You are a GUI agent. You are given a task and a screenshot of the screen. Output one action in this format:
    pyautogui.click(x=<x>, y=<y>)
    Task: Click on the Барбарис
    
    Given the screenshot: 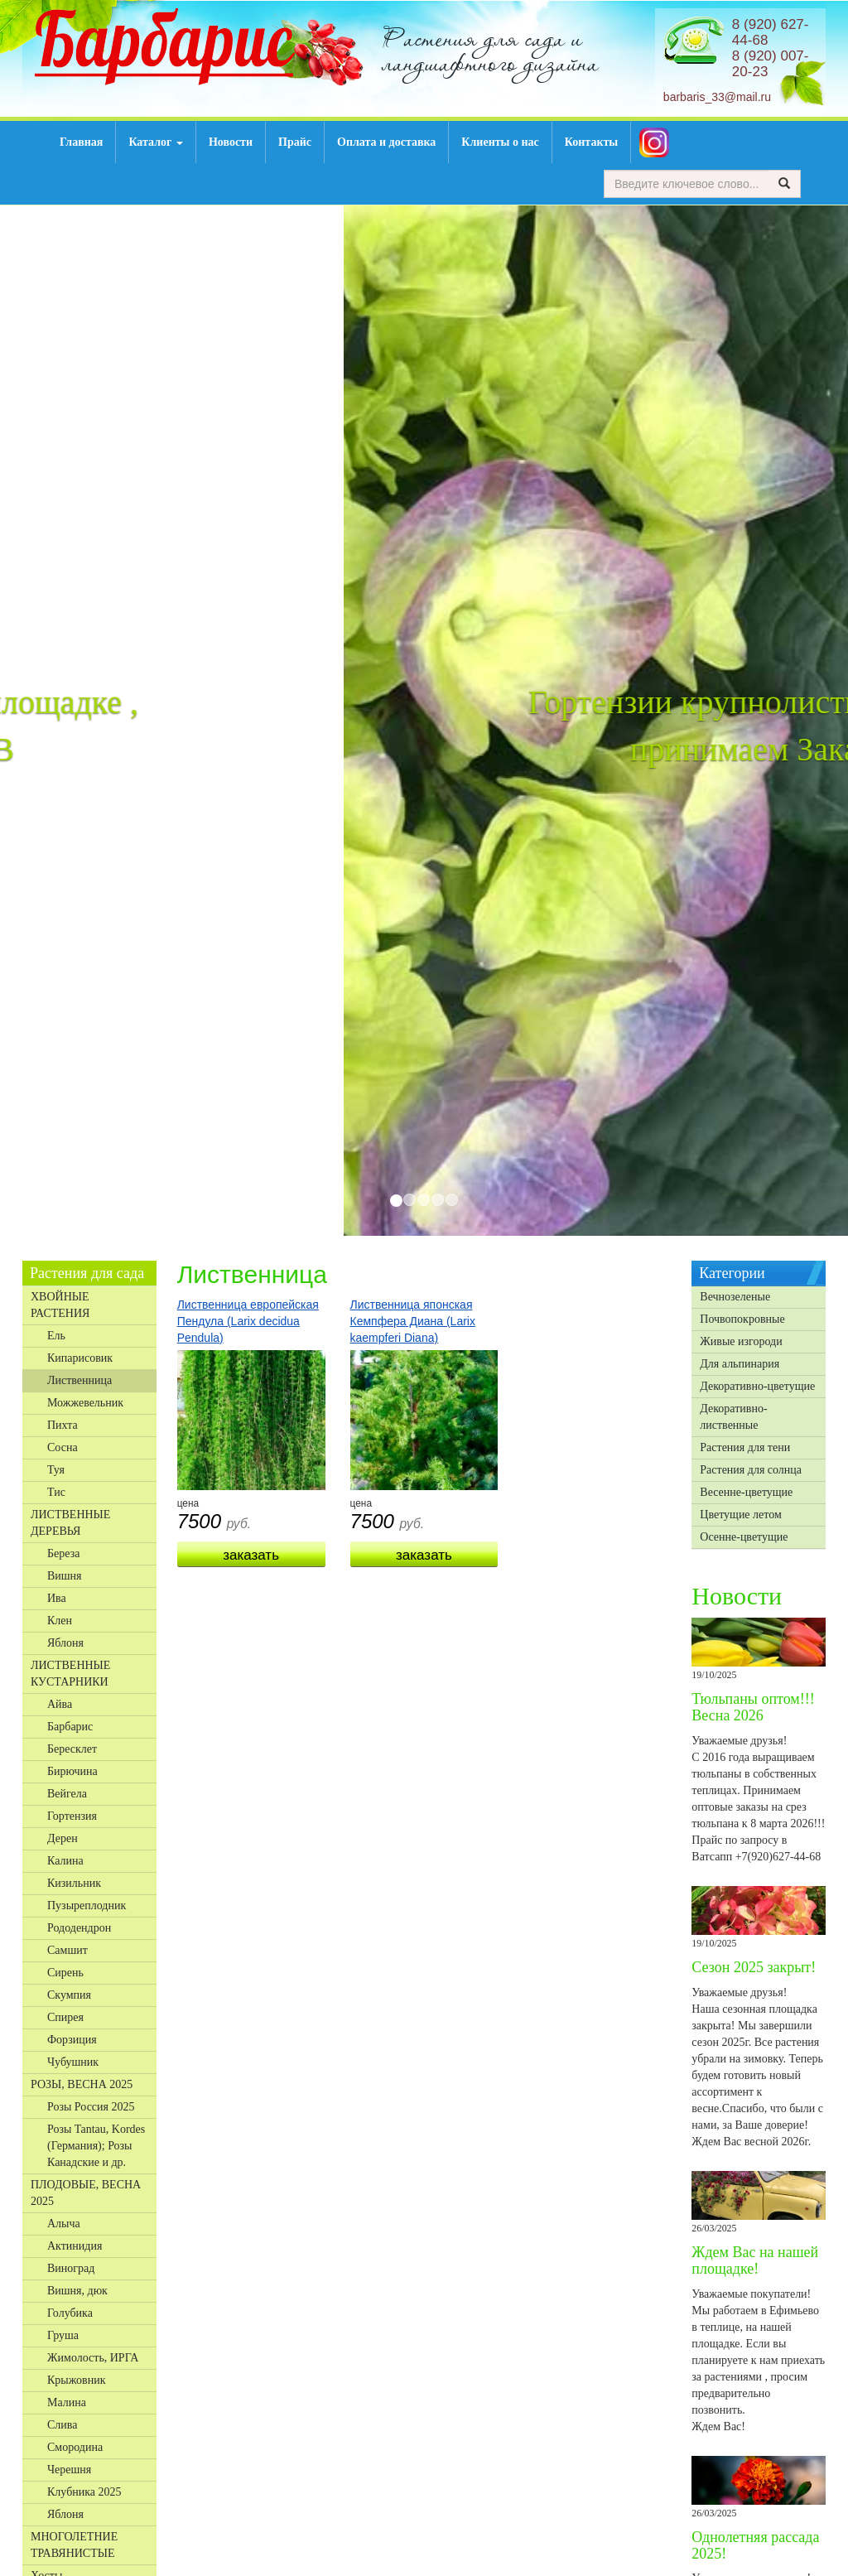 What is the action you would take?
    pyautogui.click(x=70, y=1726)
    